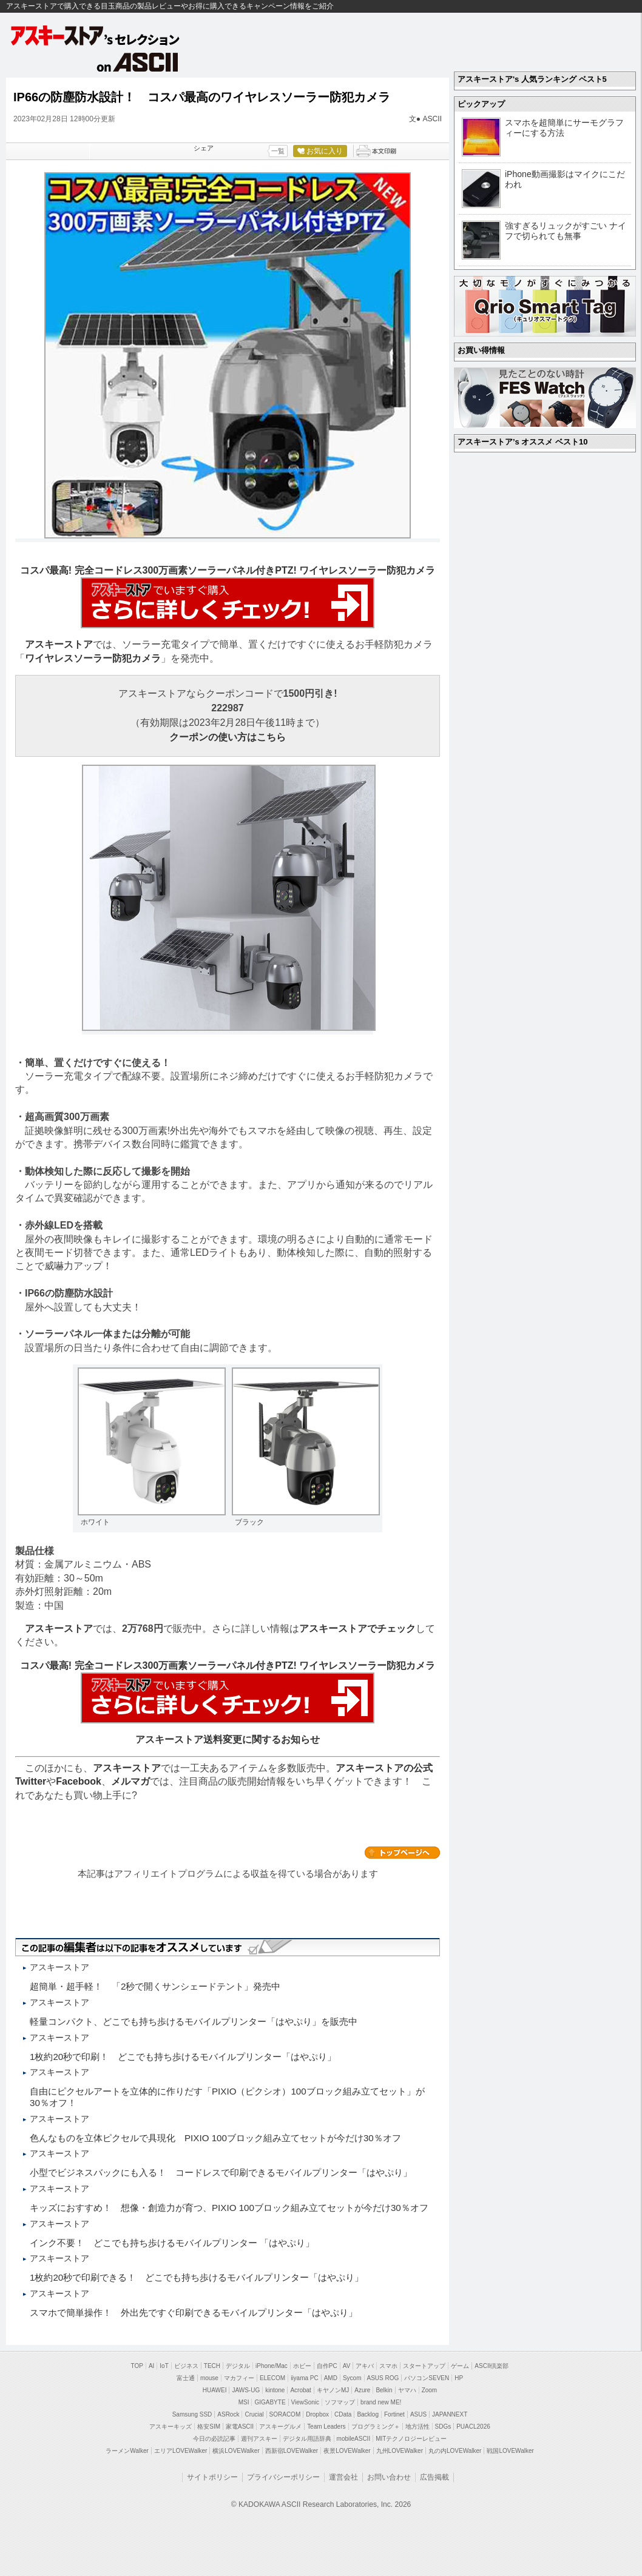 This screenshot has width=642, height=2576. What do you see at coordinates (388, 2366) in the screenshot?
I see `スマホ` at bounding box center [388, 2366].